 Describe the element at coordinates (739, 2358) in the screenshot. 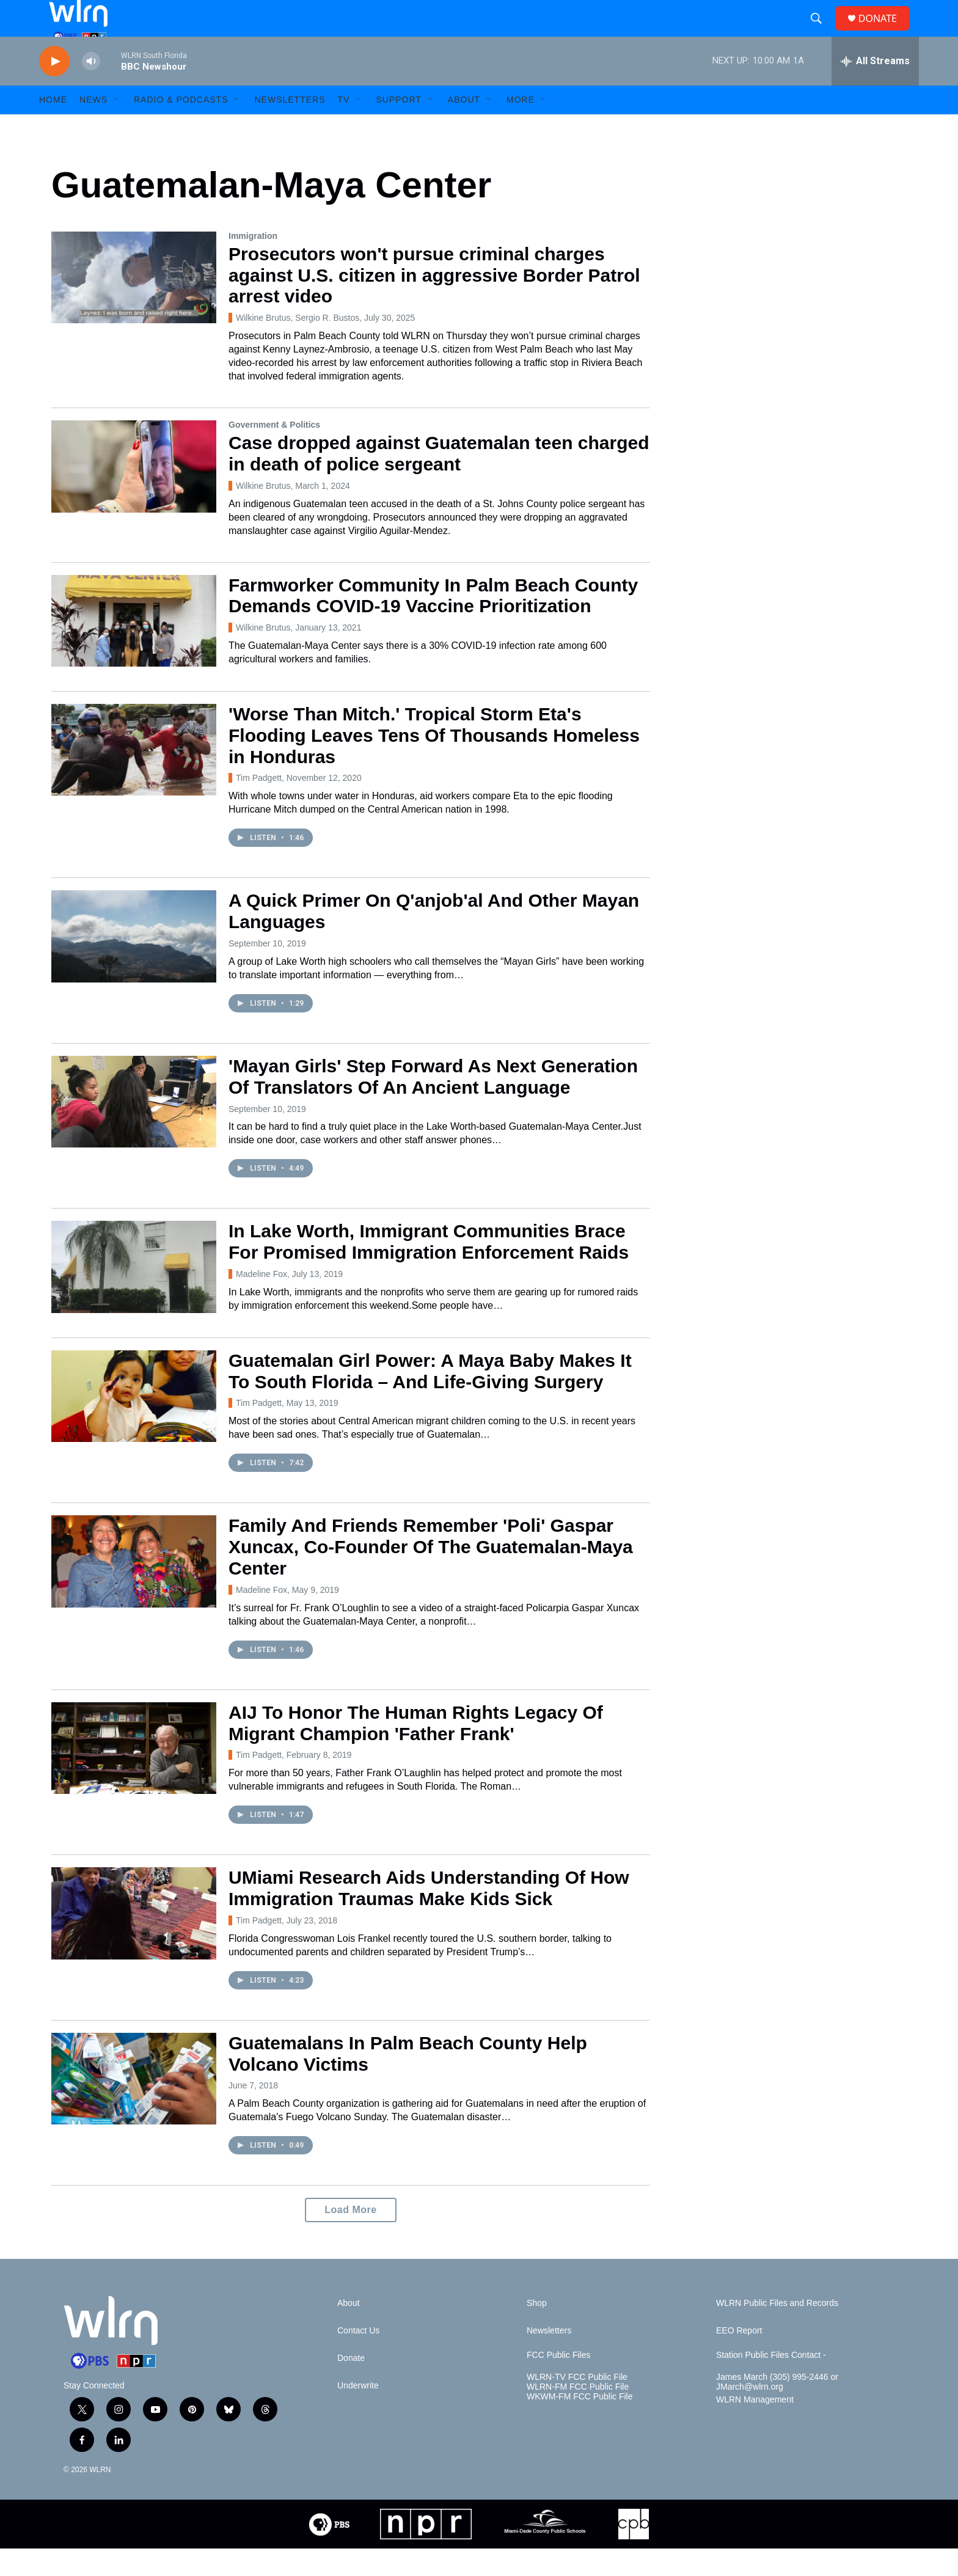

I see `EEO Report` at that location.